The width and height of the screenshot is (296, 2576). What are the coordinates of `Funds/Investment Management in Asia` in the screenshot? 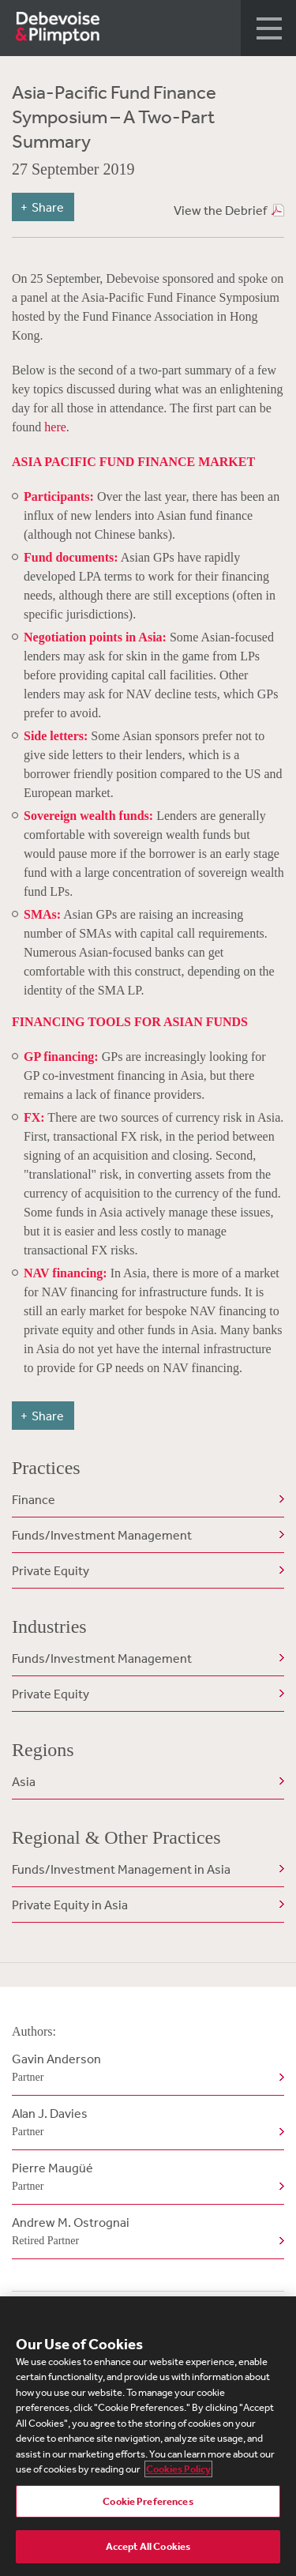 It's located at (121, 1869).